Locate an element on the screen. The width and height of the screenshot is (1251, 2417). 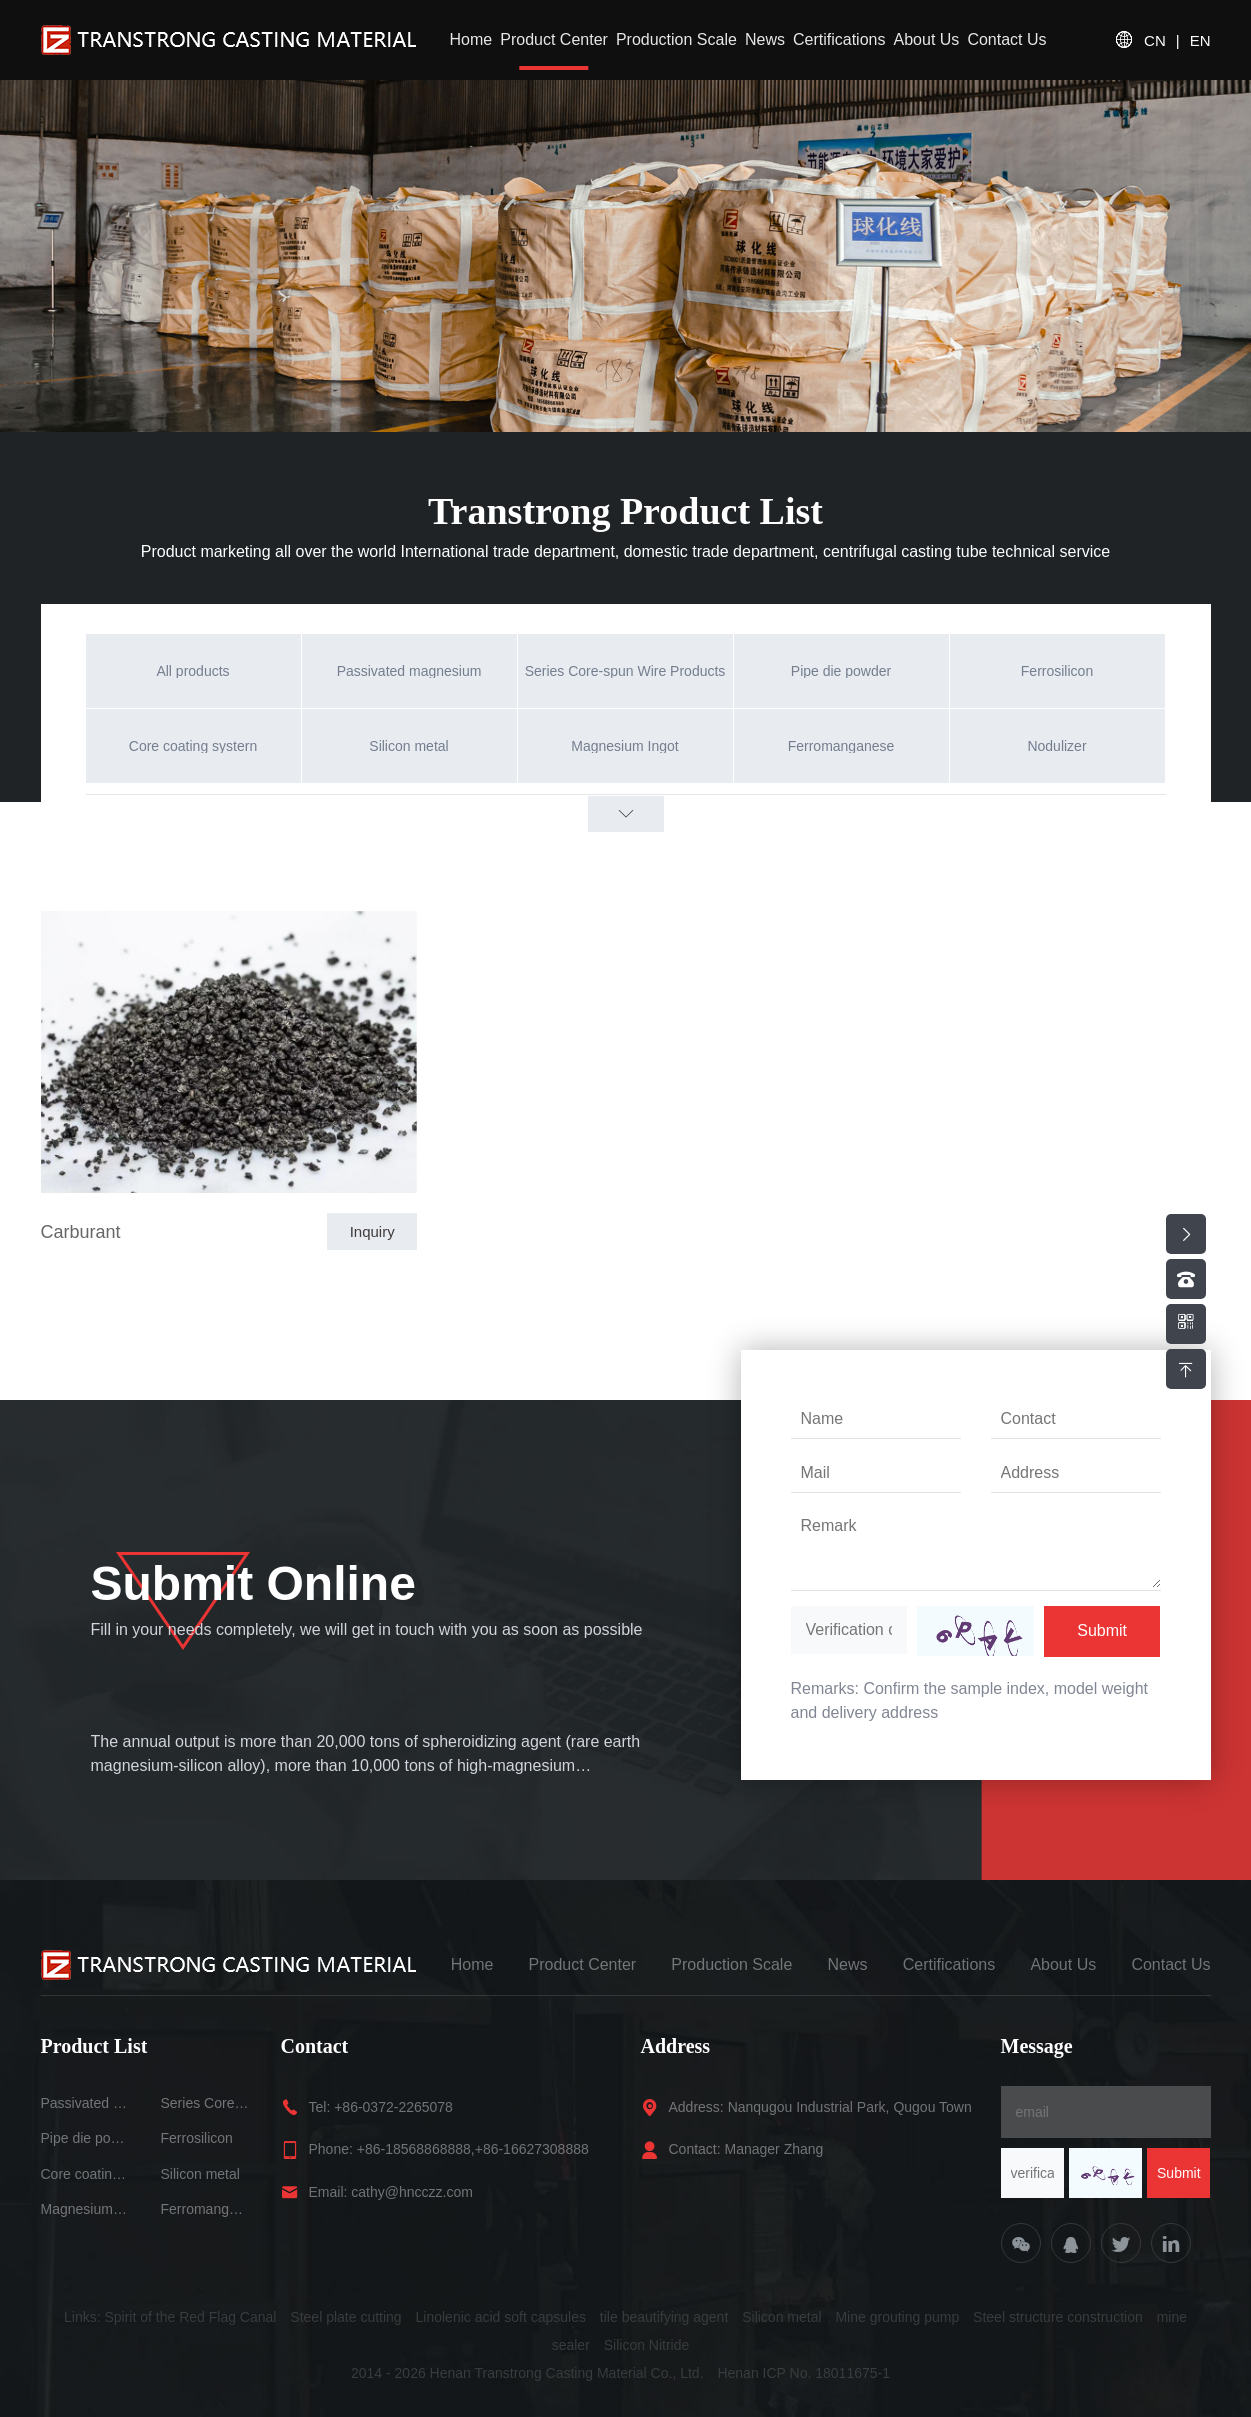
Home is located at coordinates (471, 39).